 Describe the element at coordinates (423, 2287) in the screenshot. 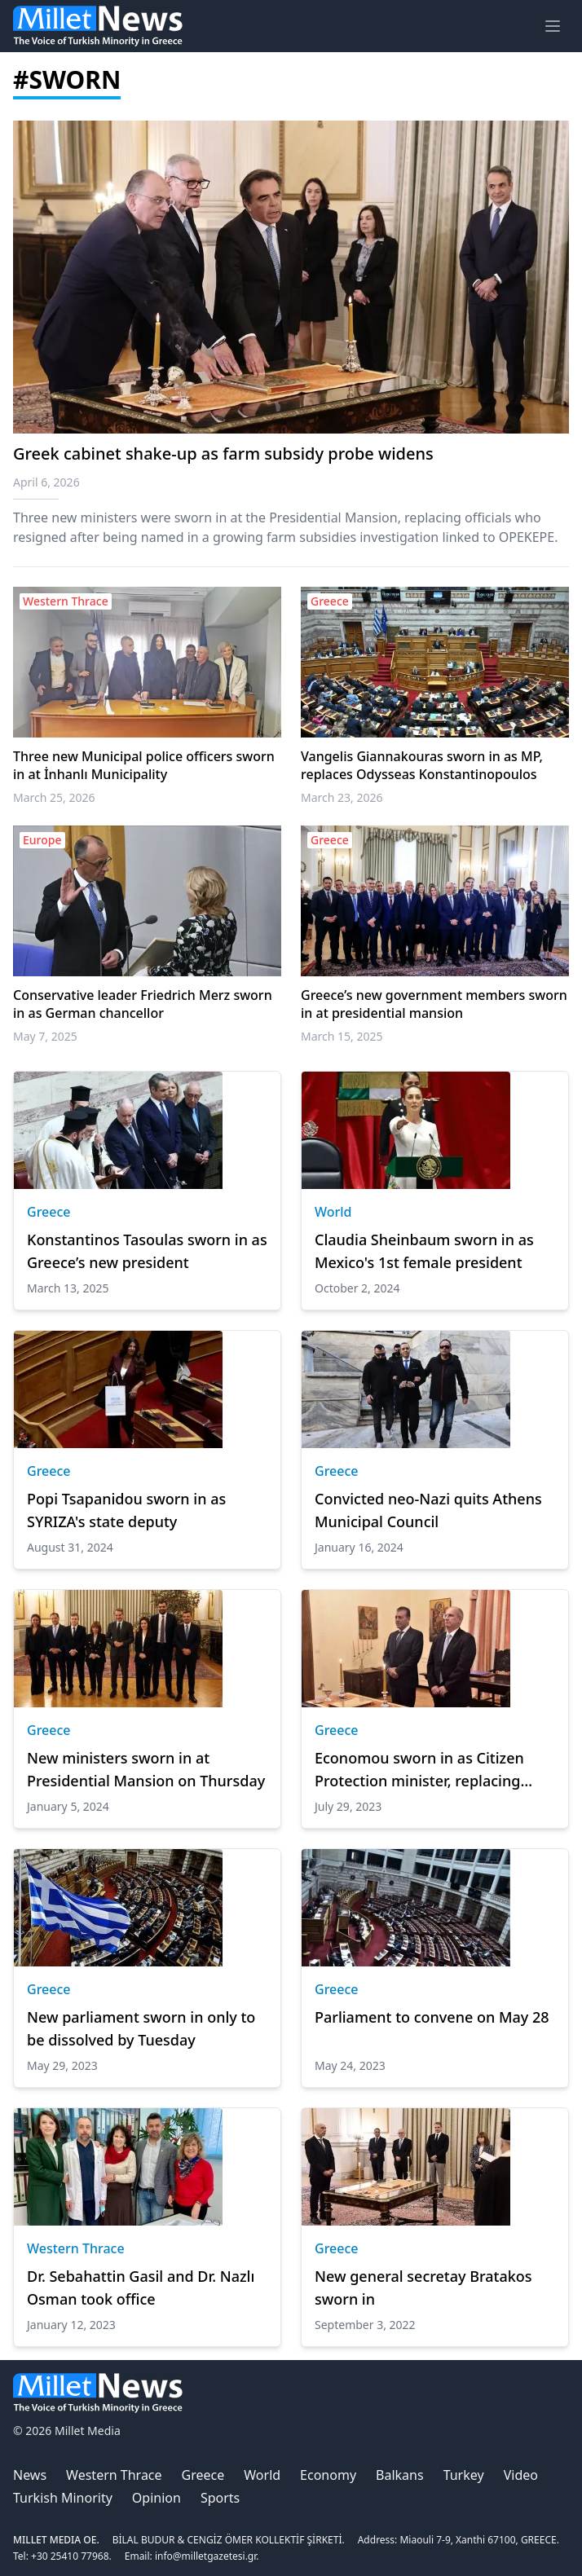

I see `New general secretay Bratakos sworn in` at that location.